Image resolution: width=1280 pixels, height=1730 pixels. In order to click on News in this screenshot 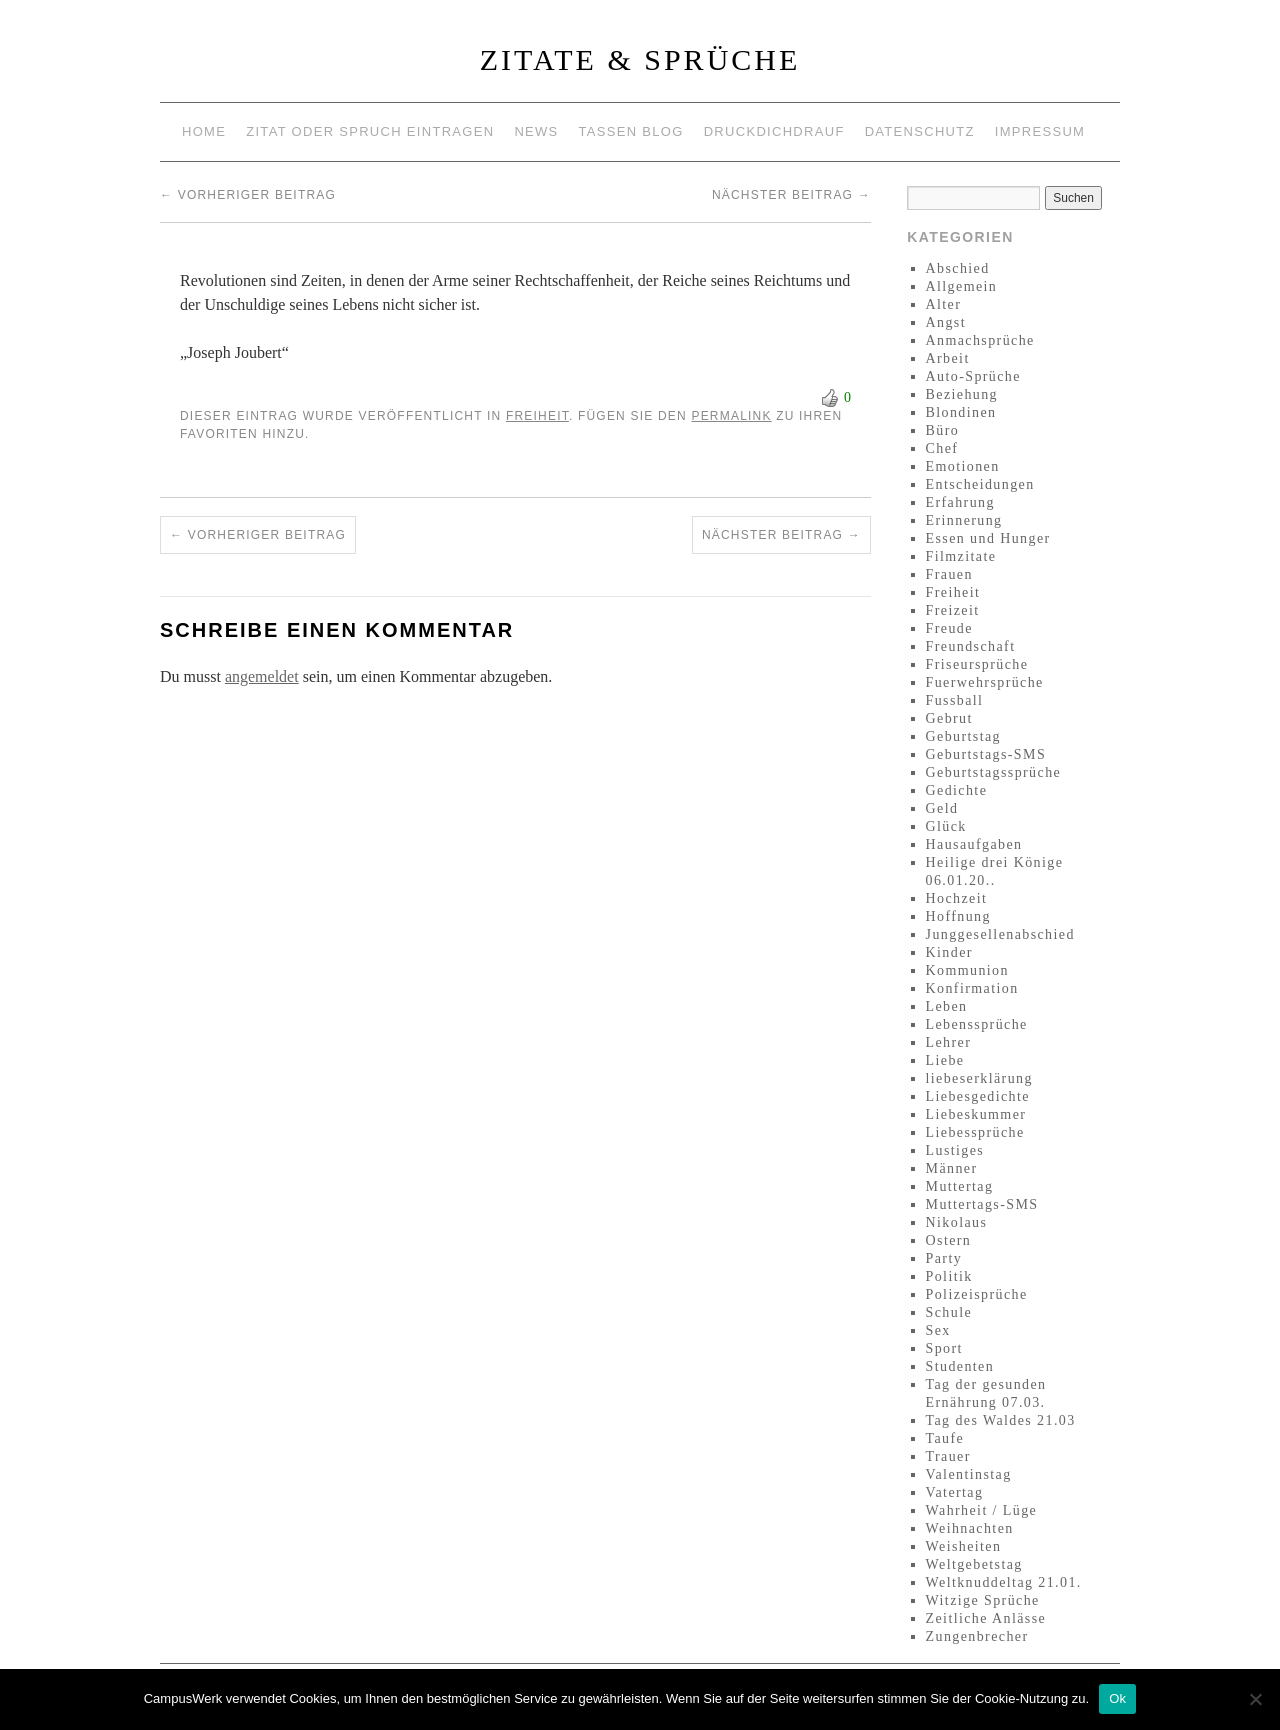, I will do `click(536, 131)`.